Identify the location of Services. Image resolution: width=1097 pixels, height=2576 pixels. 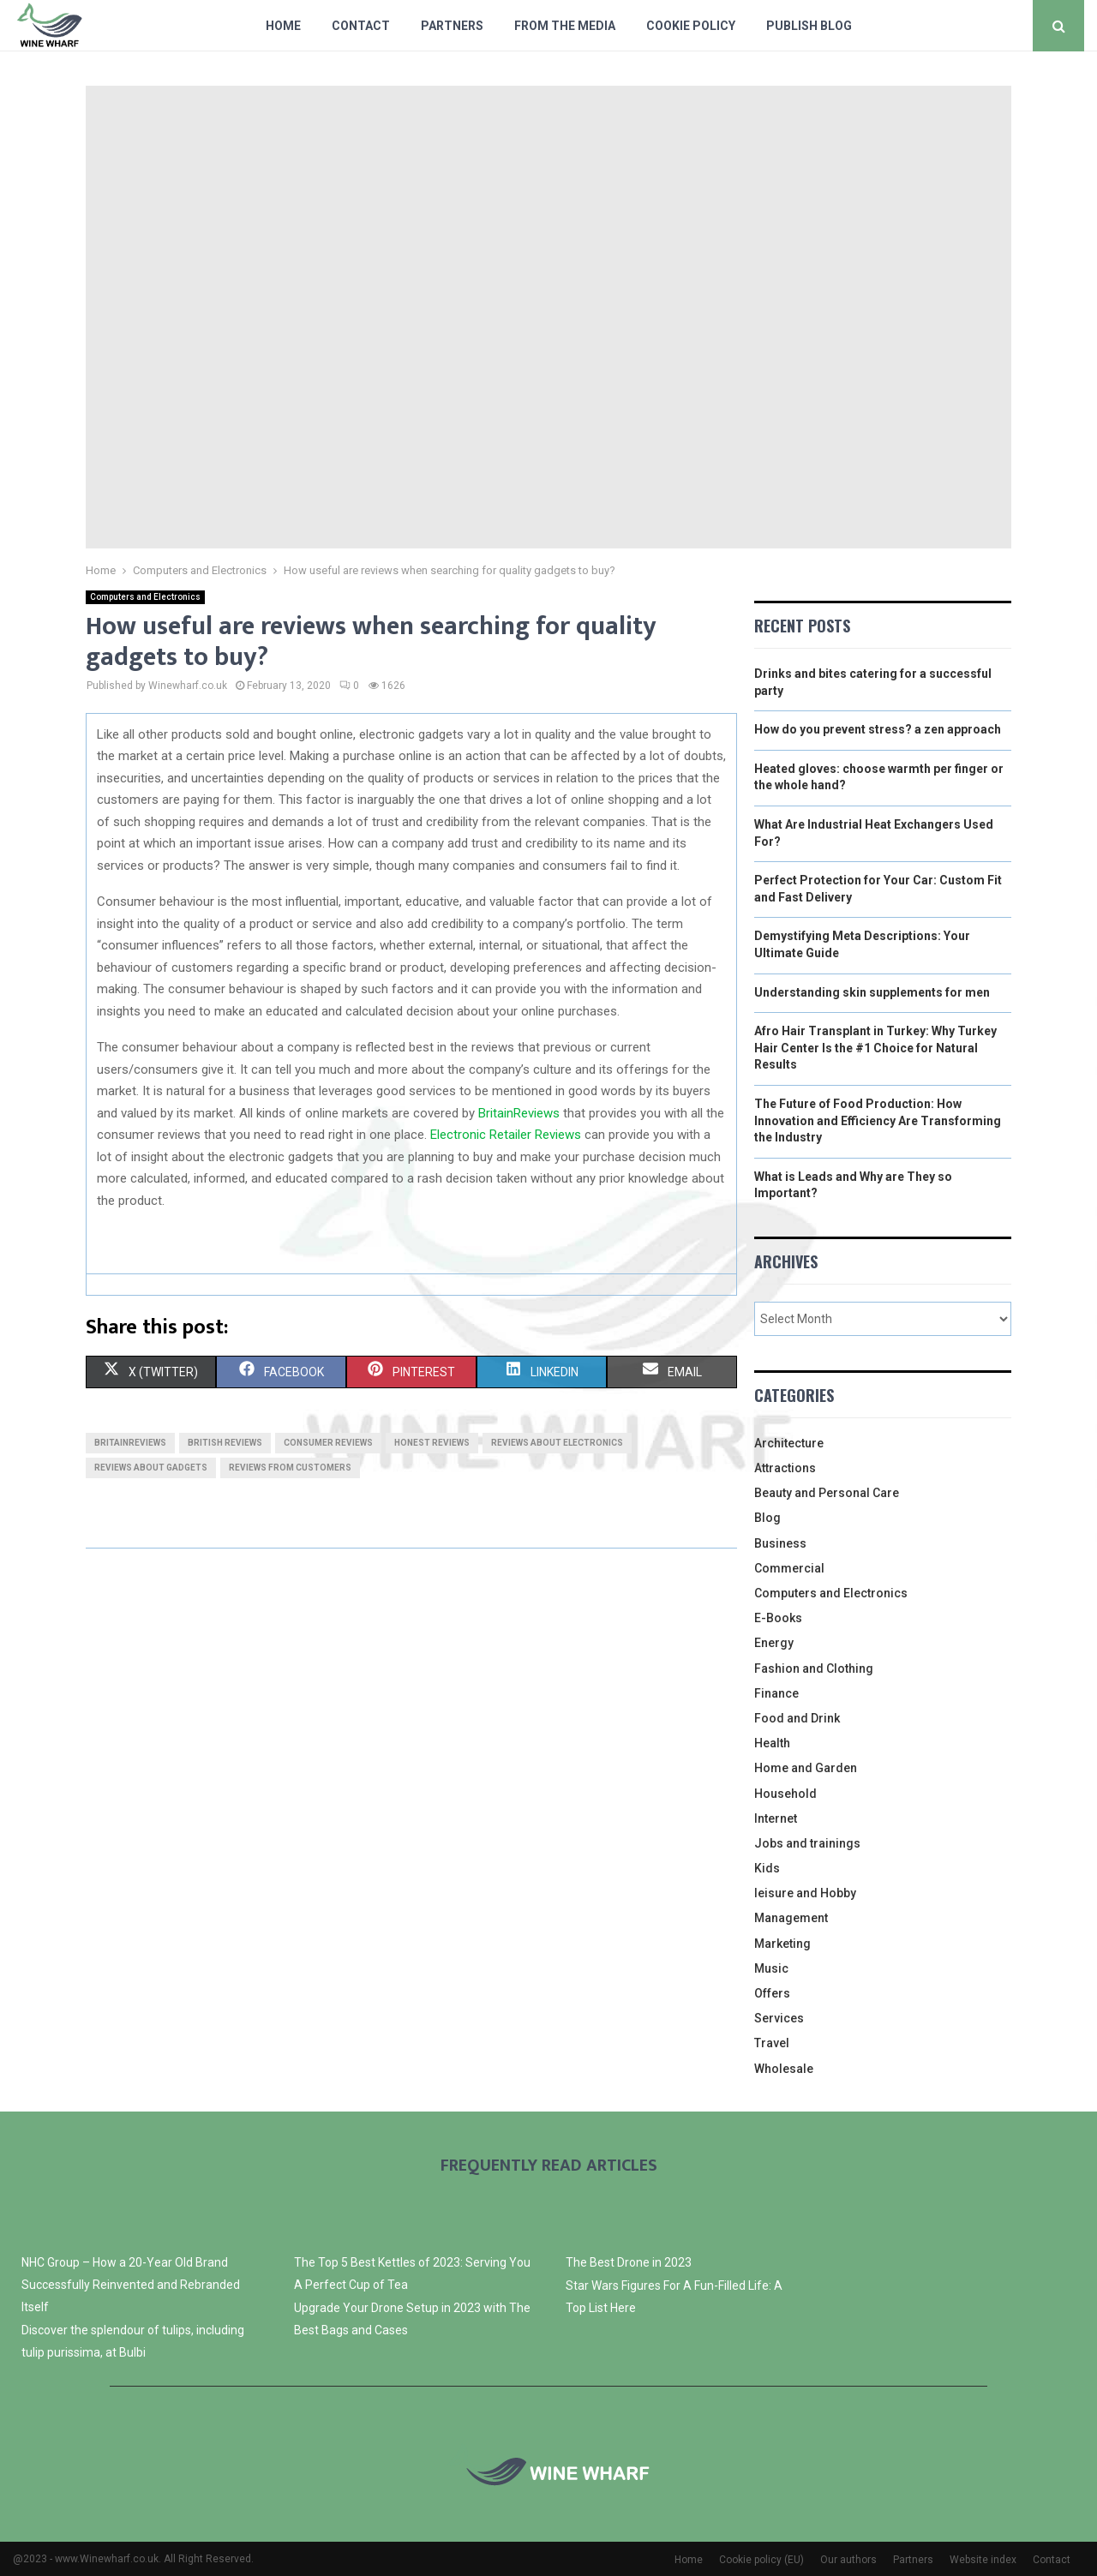
(779, 2018).